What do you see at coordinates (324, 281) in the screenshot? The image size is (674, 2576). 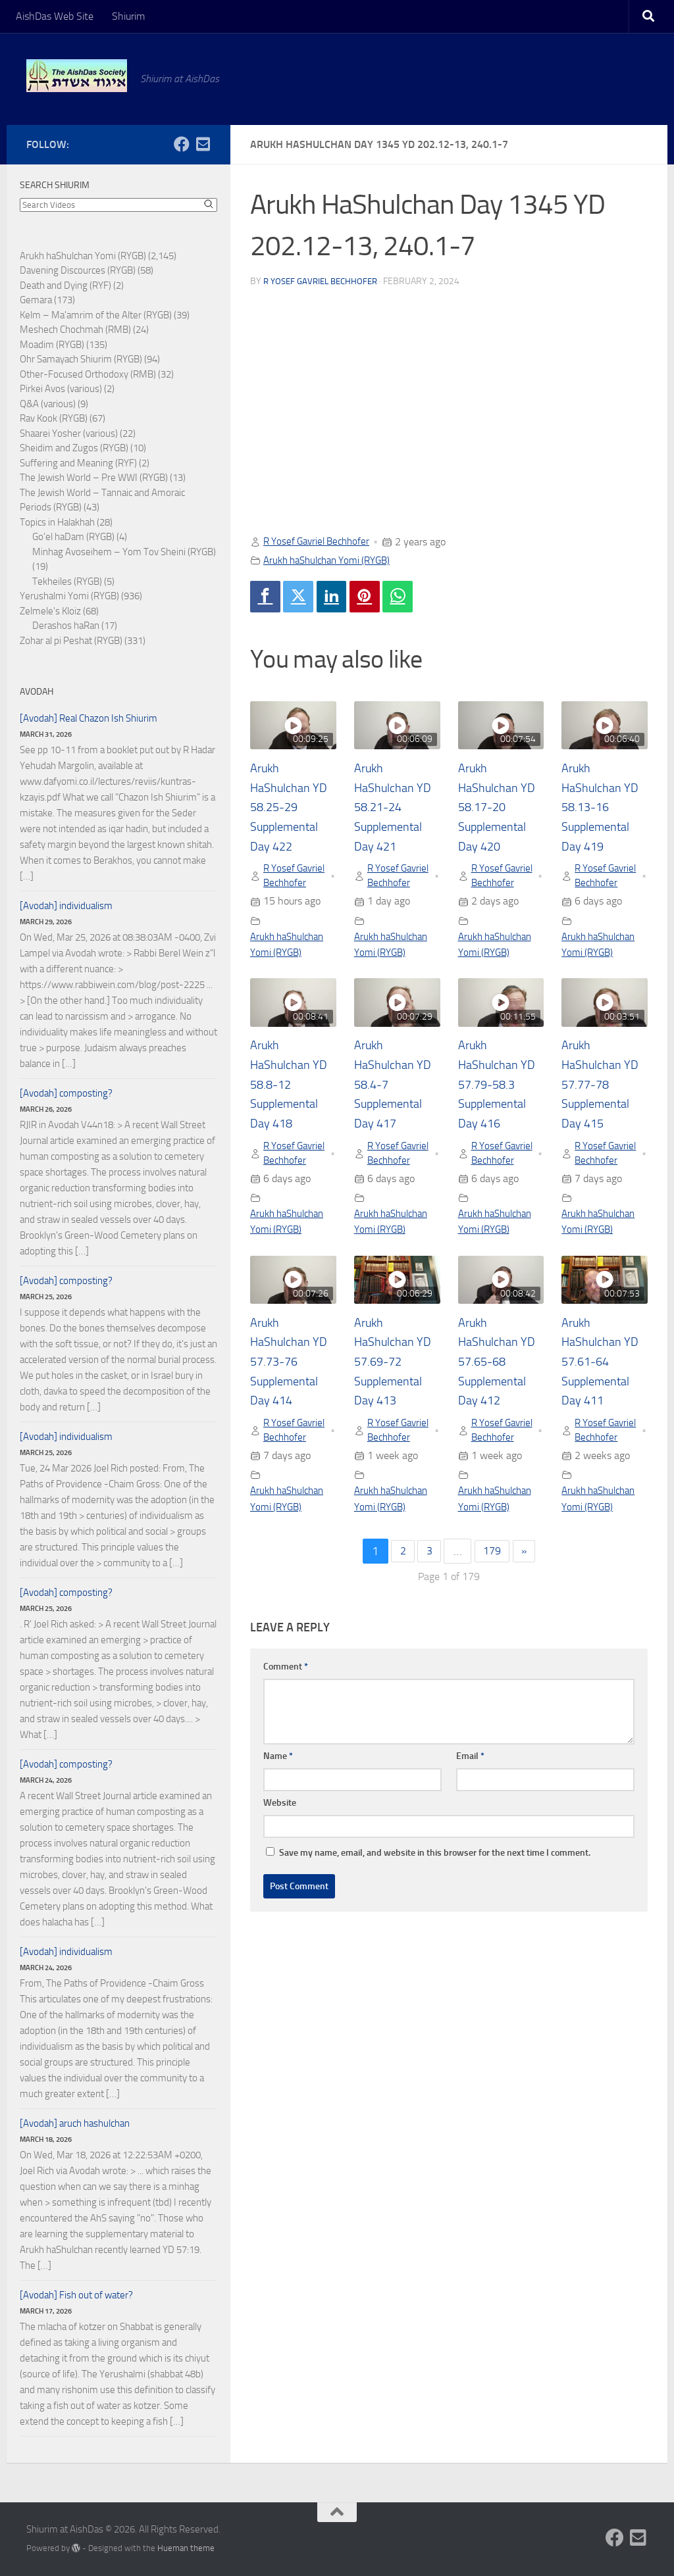 I see `R Yosef Gavriel Bechhofer` at bounding box center [324, 281].